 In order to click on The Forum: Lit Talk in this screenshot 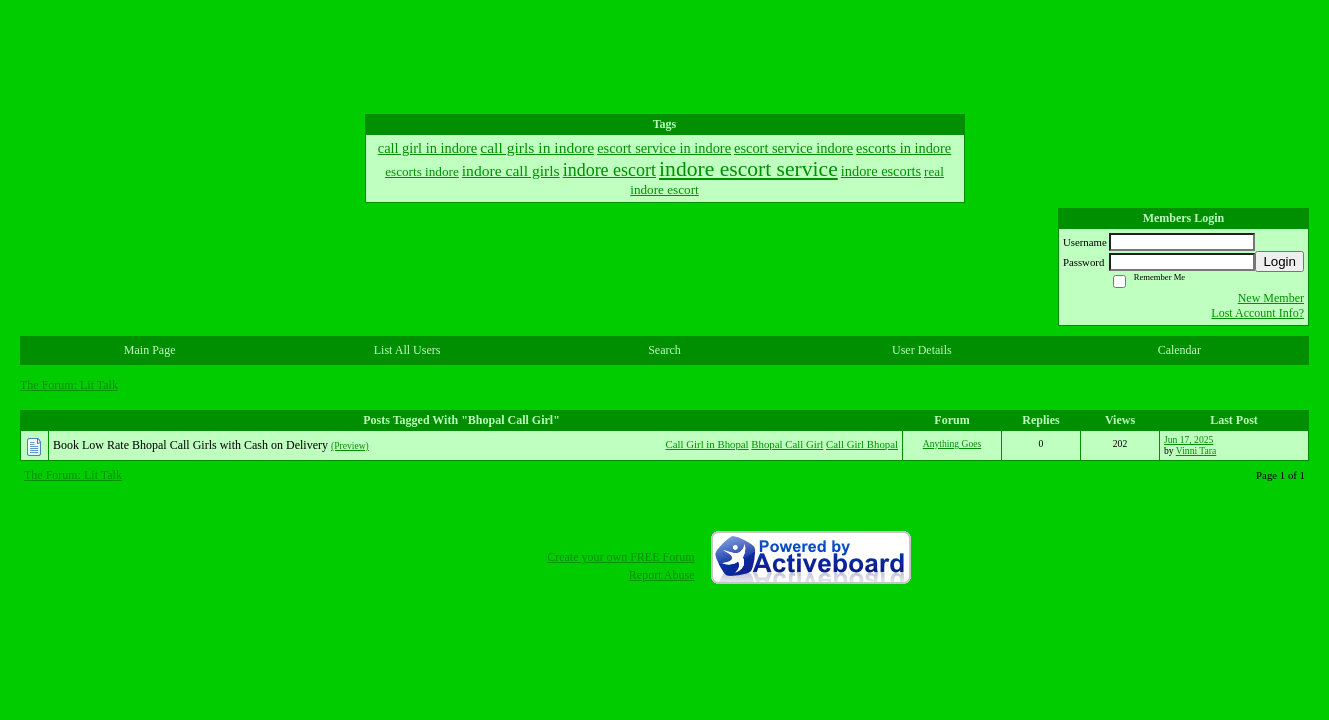, I will do `click(69, 385)`.